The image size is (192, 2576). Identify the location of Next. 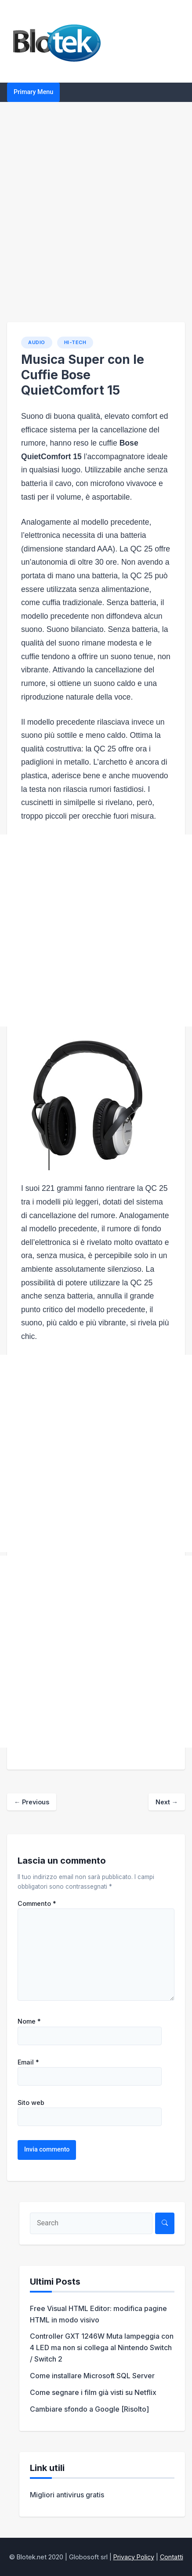
(167, 1802).